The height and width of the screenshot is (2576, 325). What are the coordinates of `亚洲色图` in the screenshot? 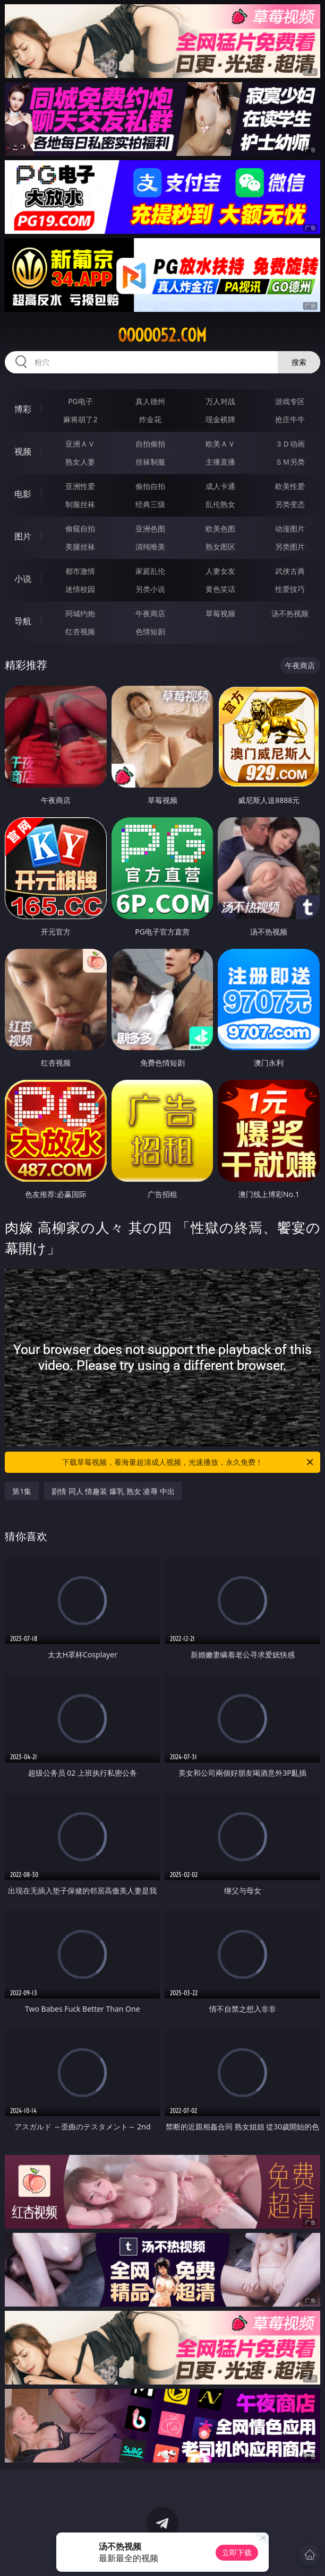 It's located at (150, 528).